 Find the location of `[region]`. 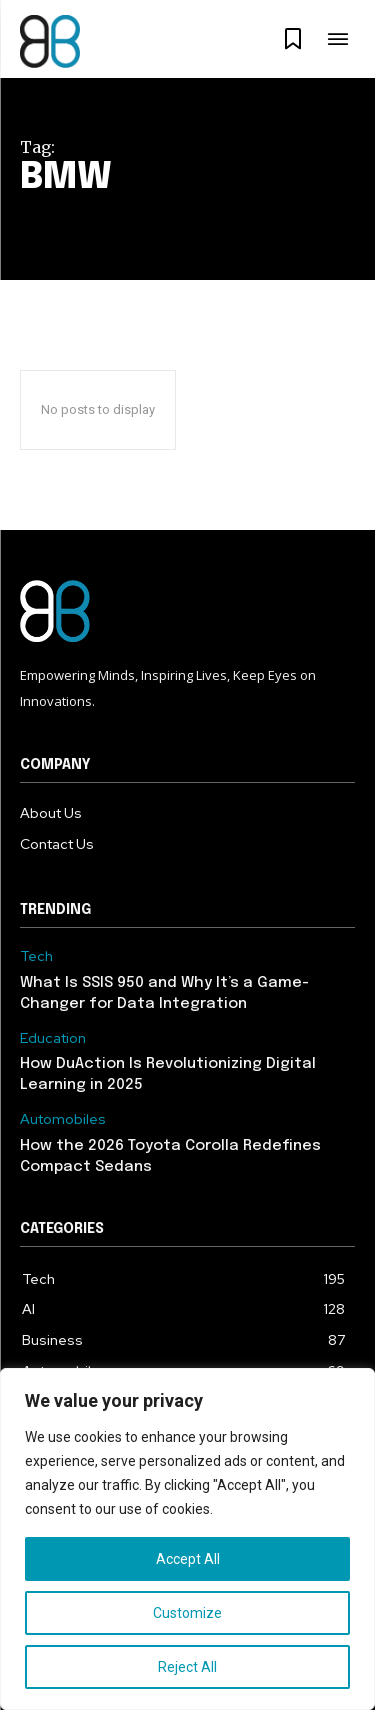

[region] is located at coordinates (187, 1539).